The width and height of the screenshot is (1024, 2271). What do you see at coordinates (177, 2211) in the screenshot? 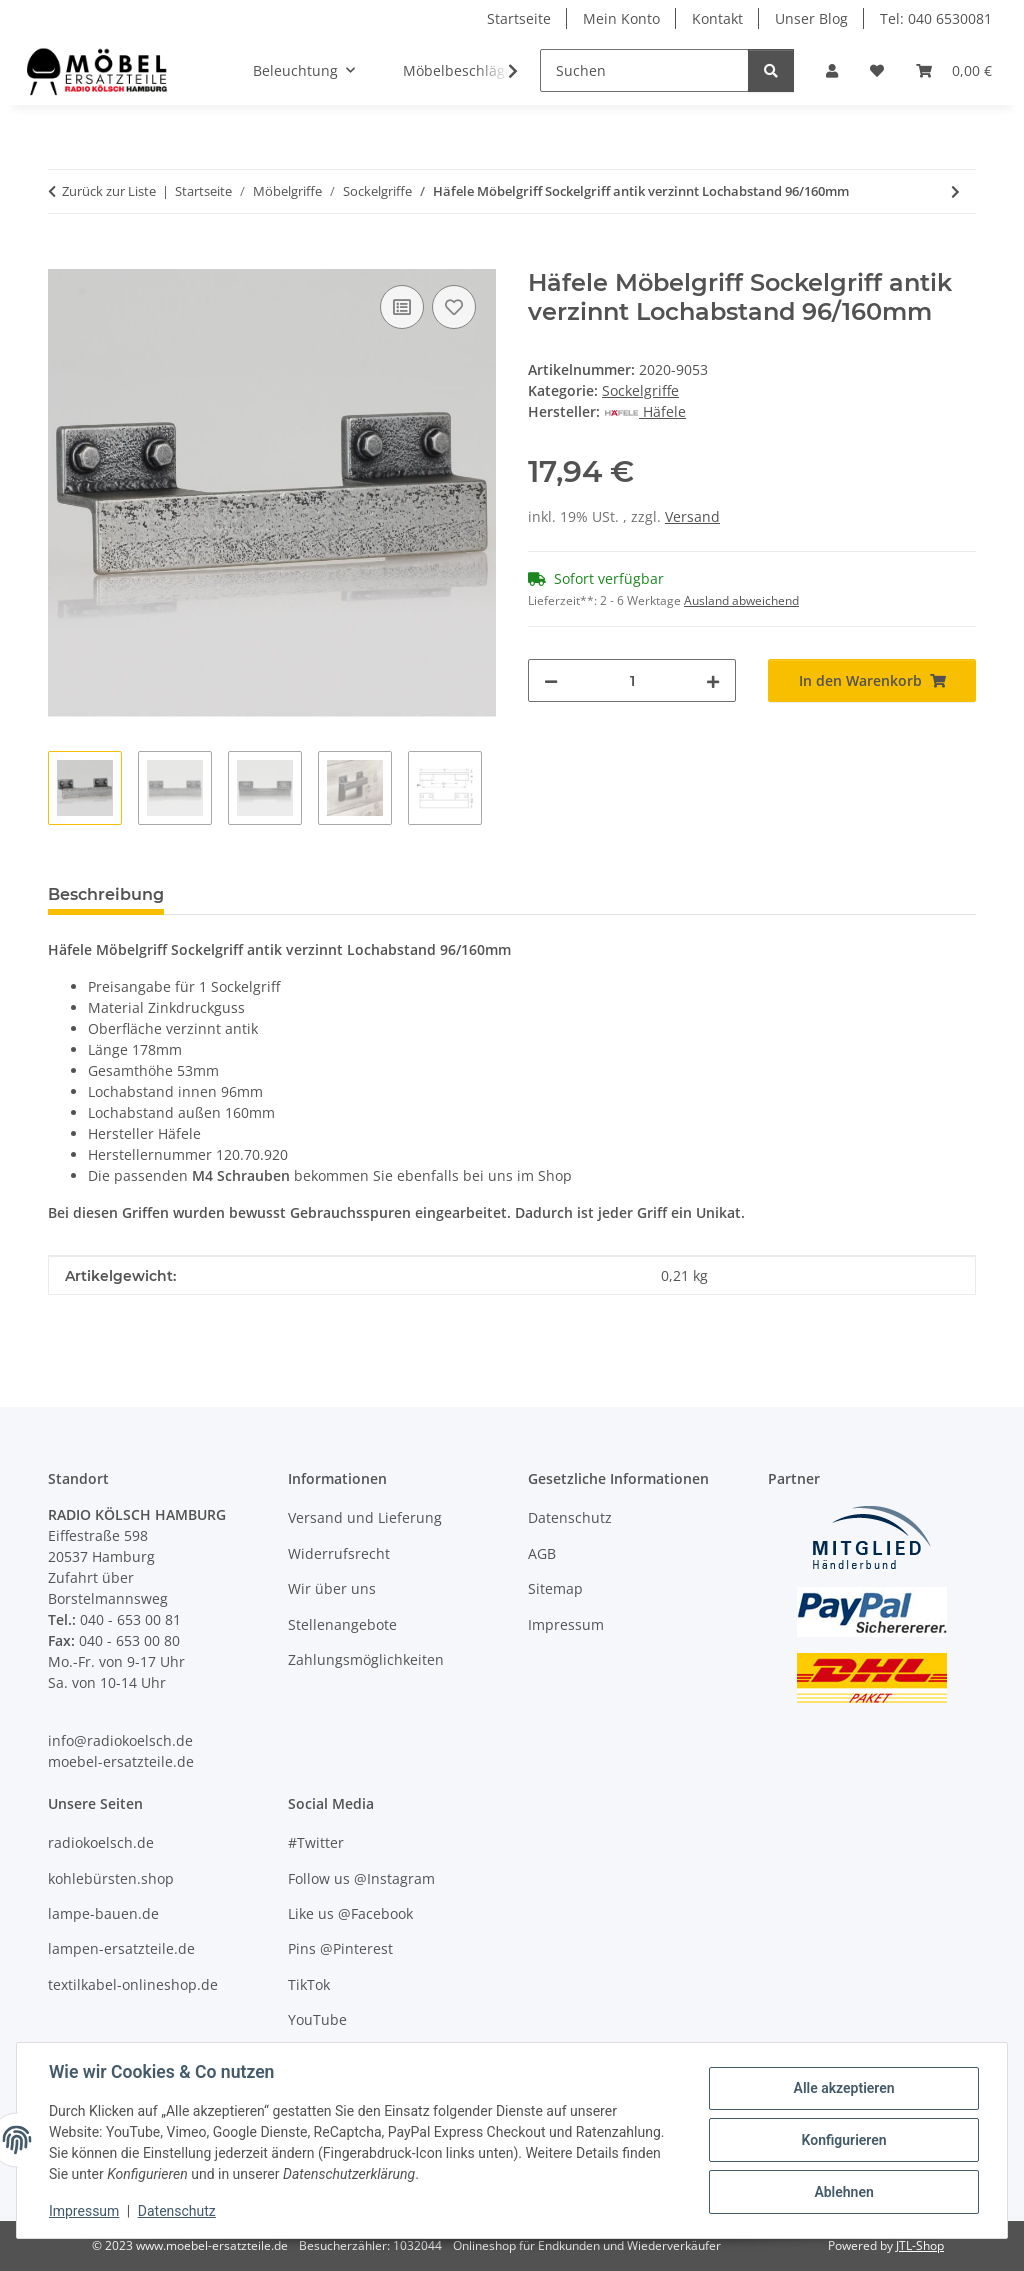
I see `Datenschutz` at bounding box center [177, 2211].